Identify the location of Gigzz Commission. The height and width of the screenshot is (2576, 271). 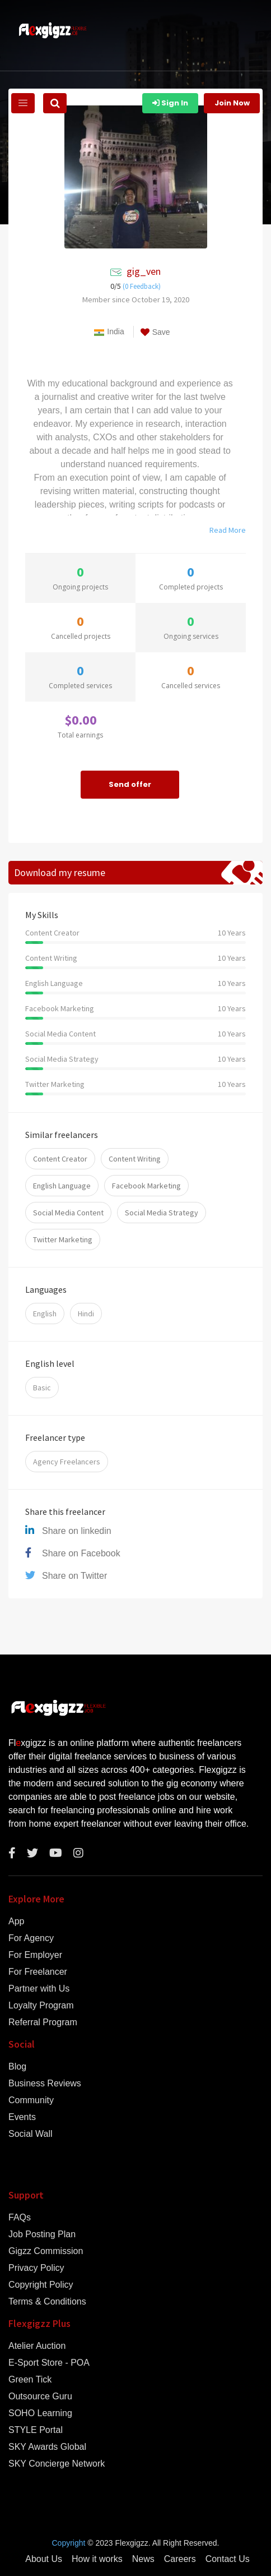
(45, 2251).